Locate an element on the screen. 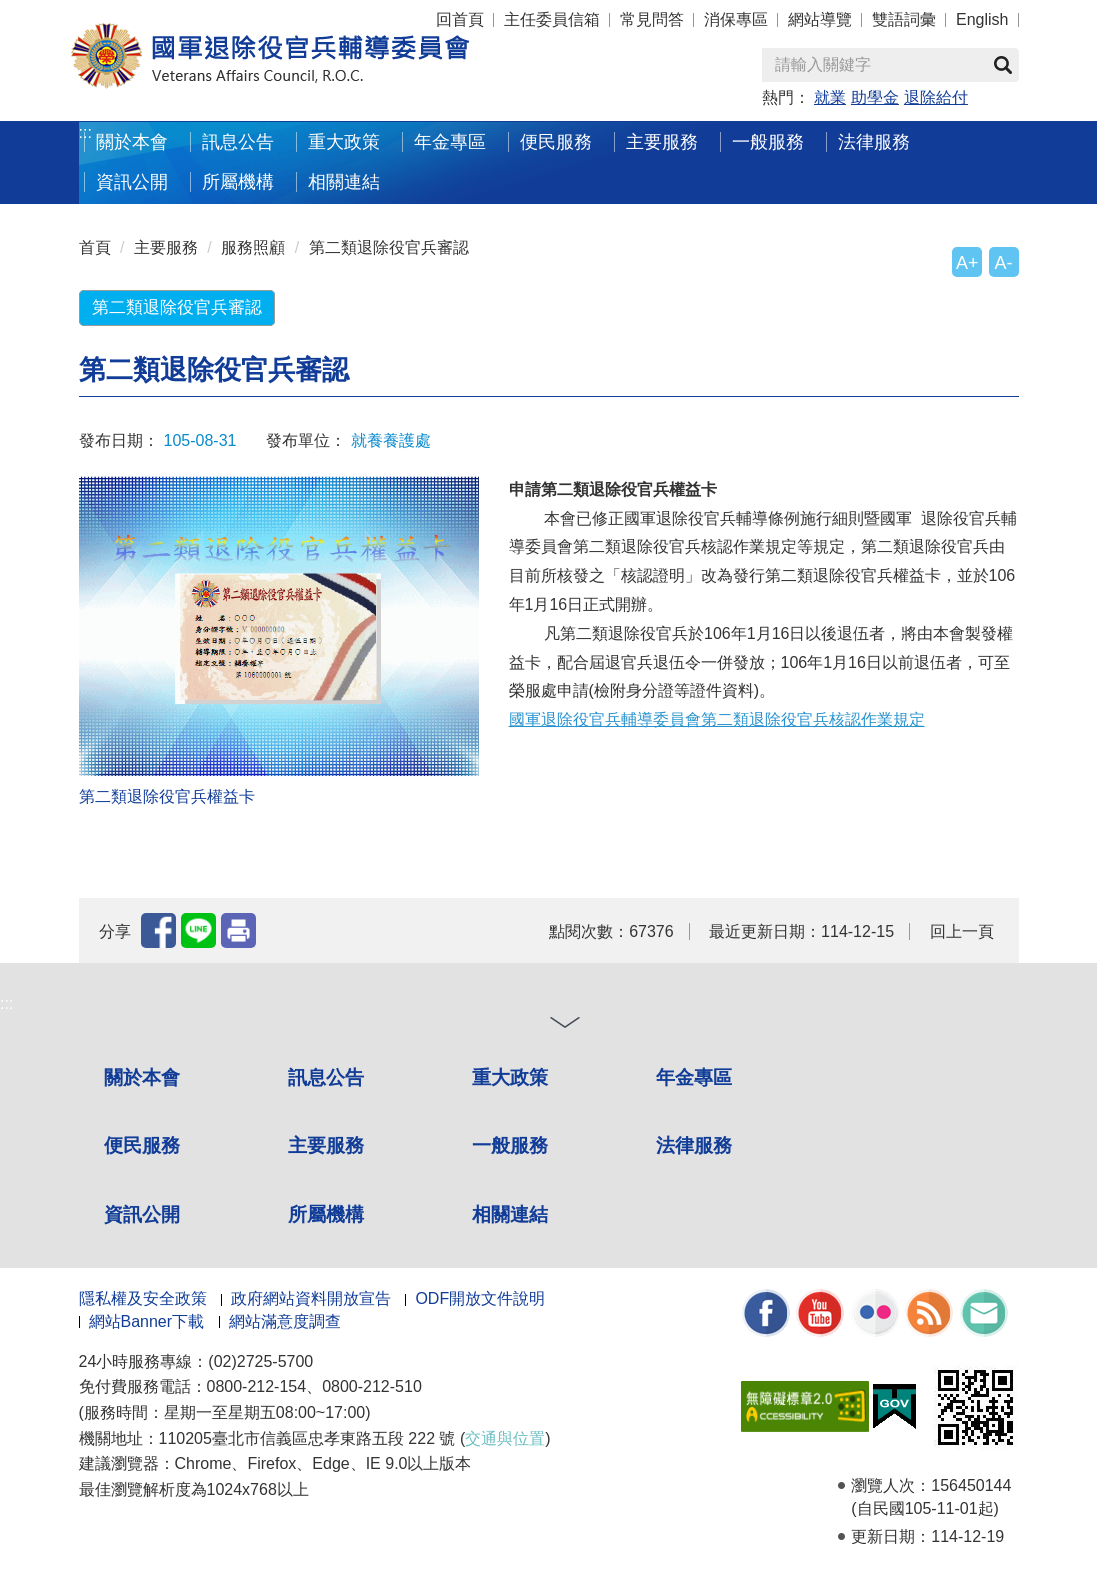 The image size is (1097, 1574). 資訊公開 is located at coordinates (132, 181).